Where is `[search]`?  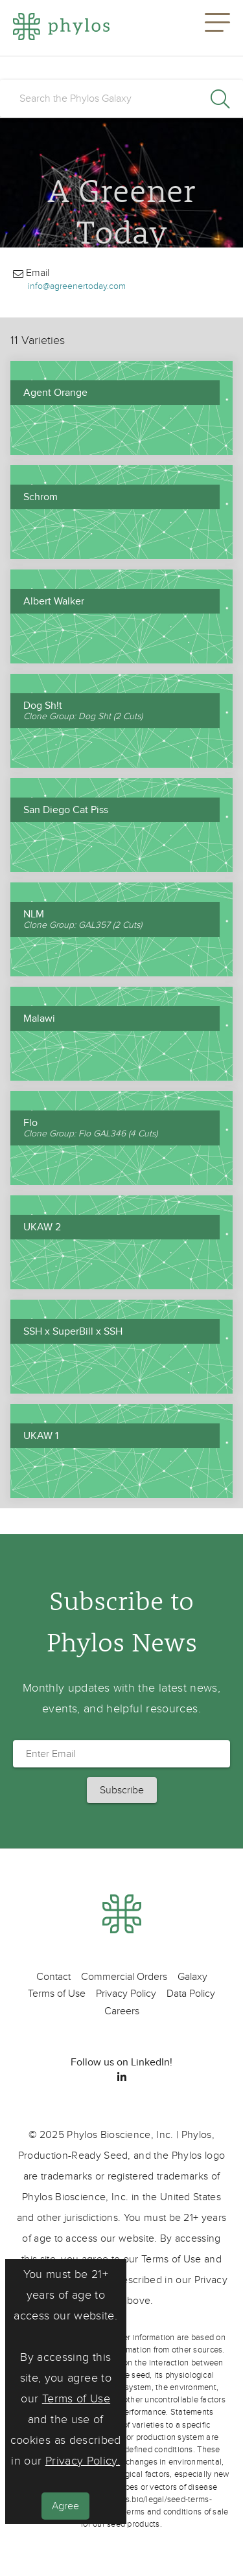
[search] is located at coordinates (121, 98).